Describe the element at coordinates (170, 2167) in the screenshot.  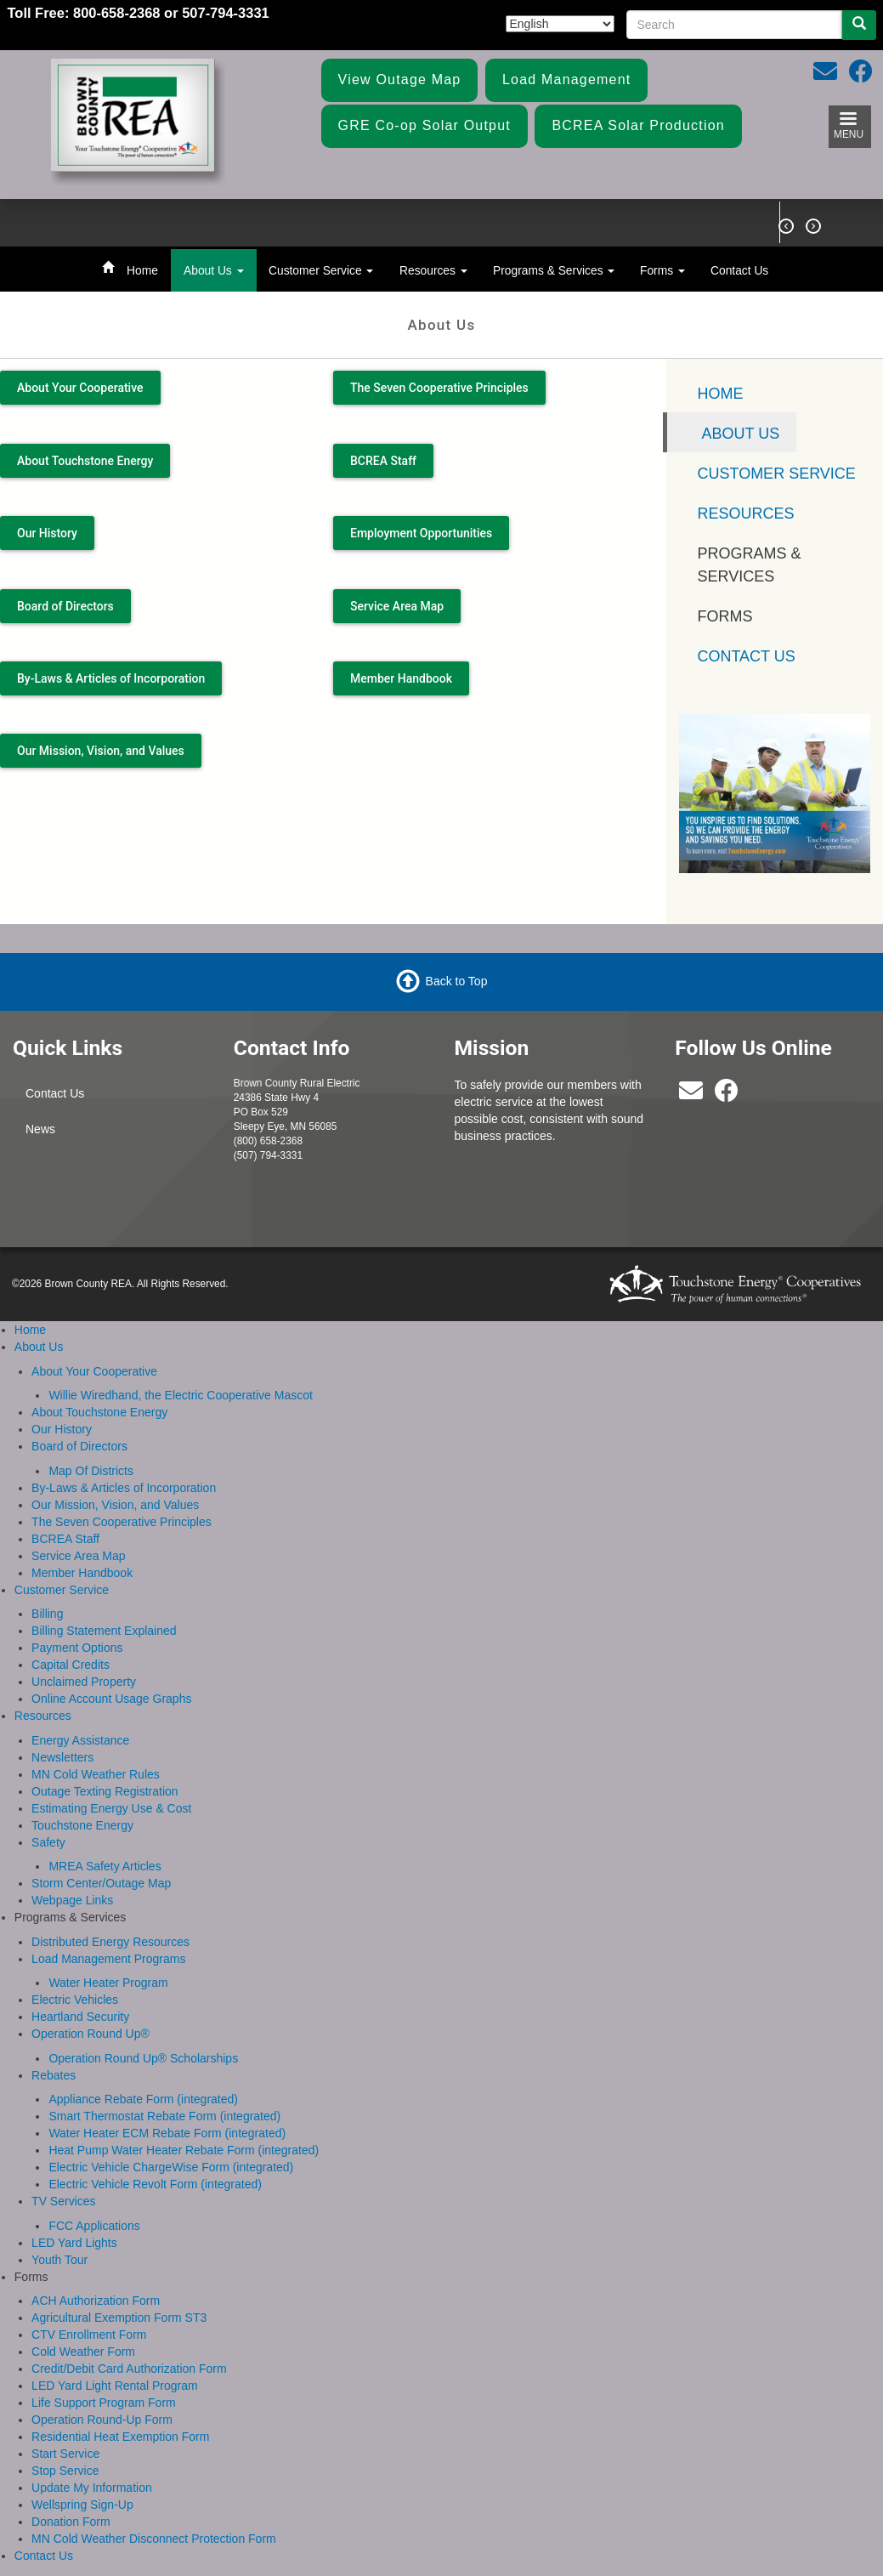
I see `Electric Vehicle ChargeWise Form (integrated)` at that location.